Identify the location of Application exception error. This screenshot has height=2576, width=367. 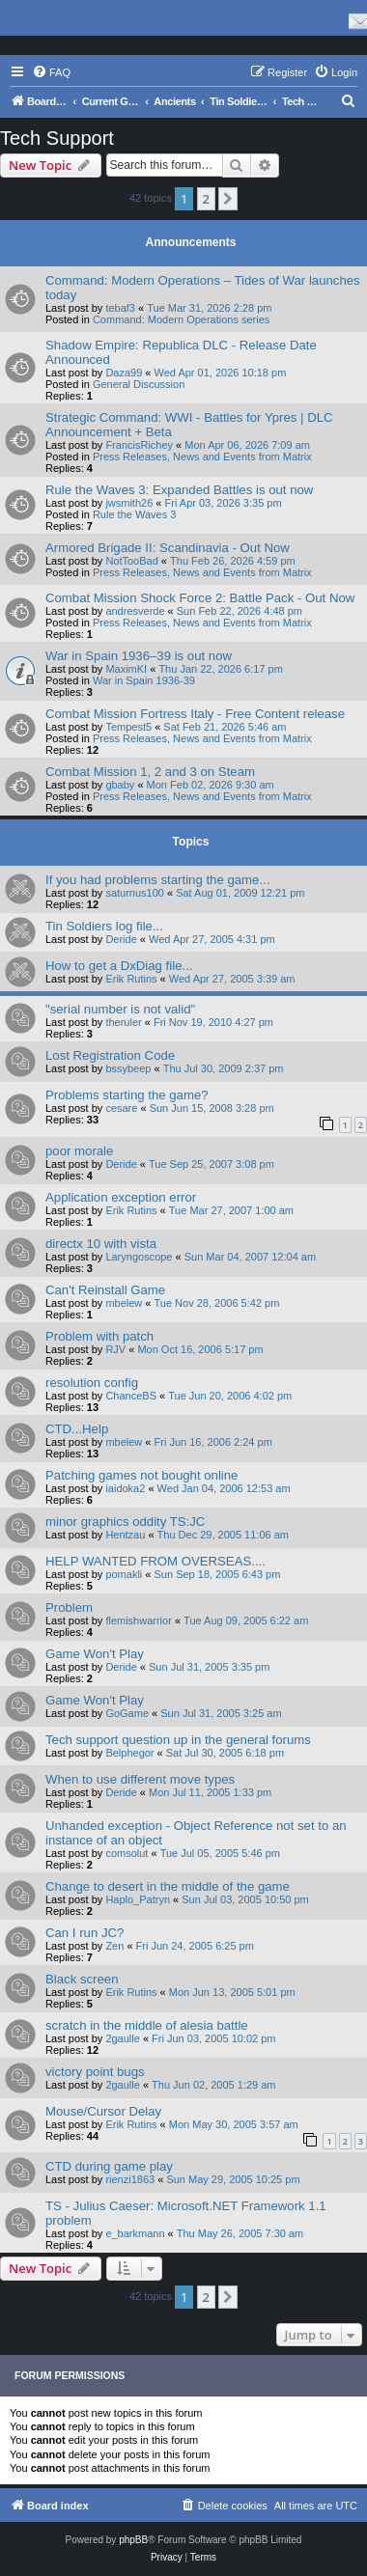
(120, 1197).